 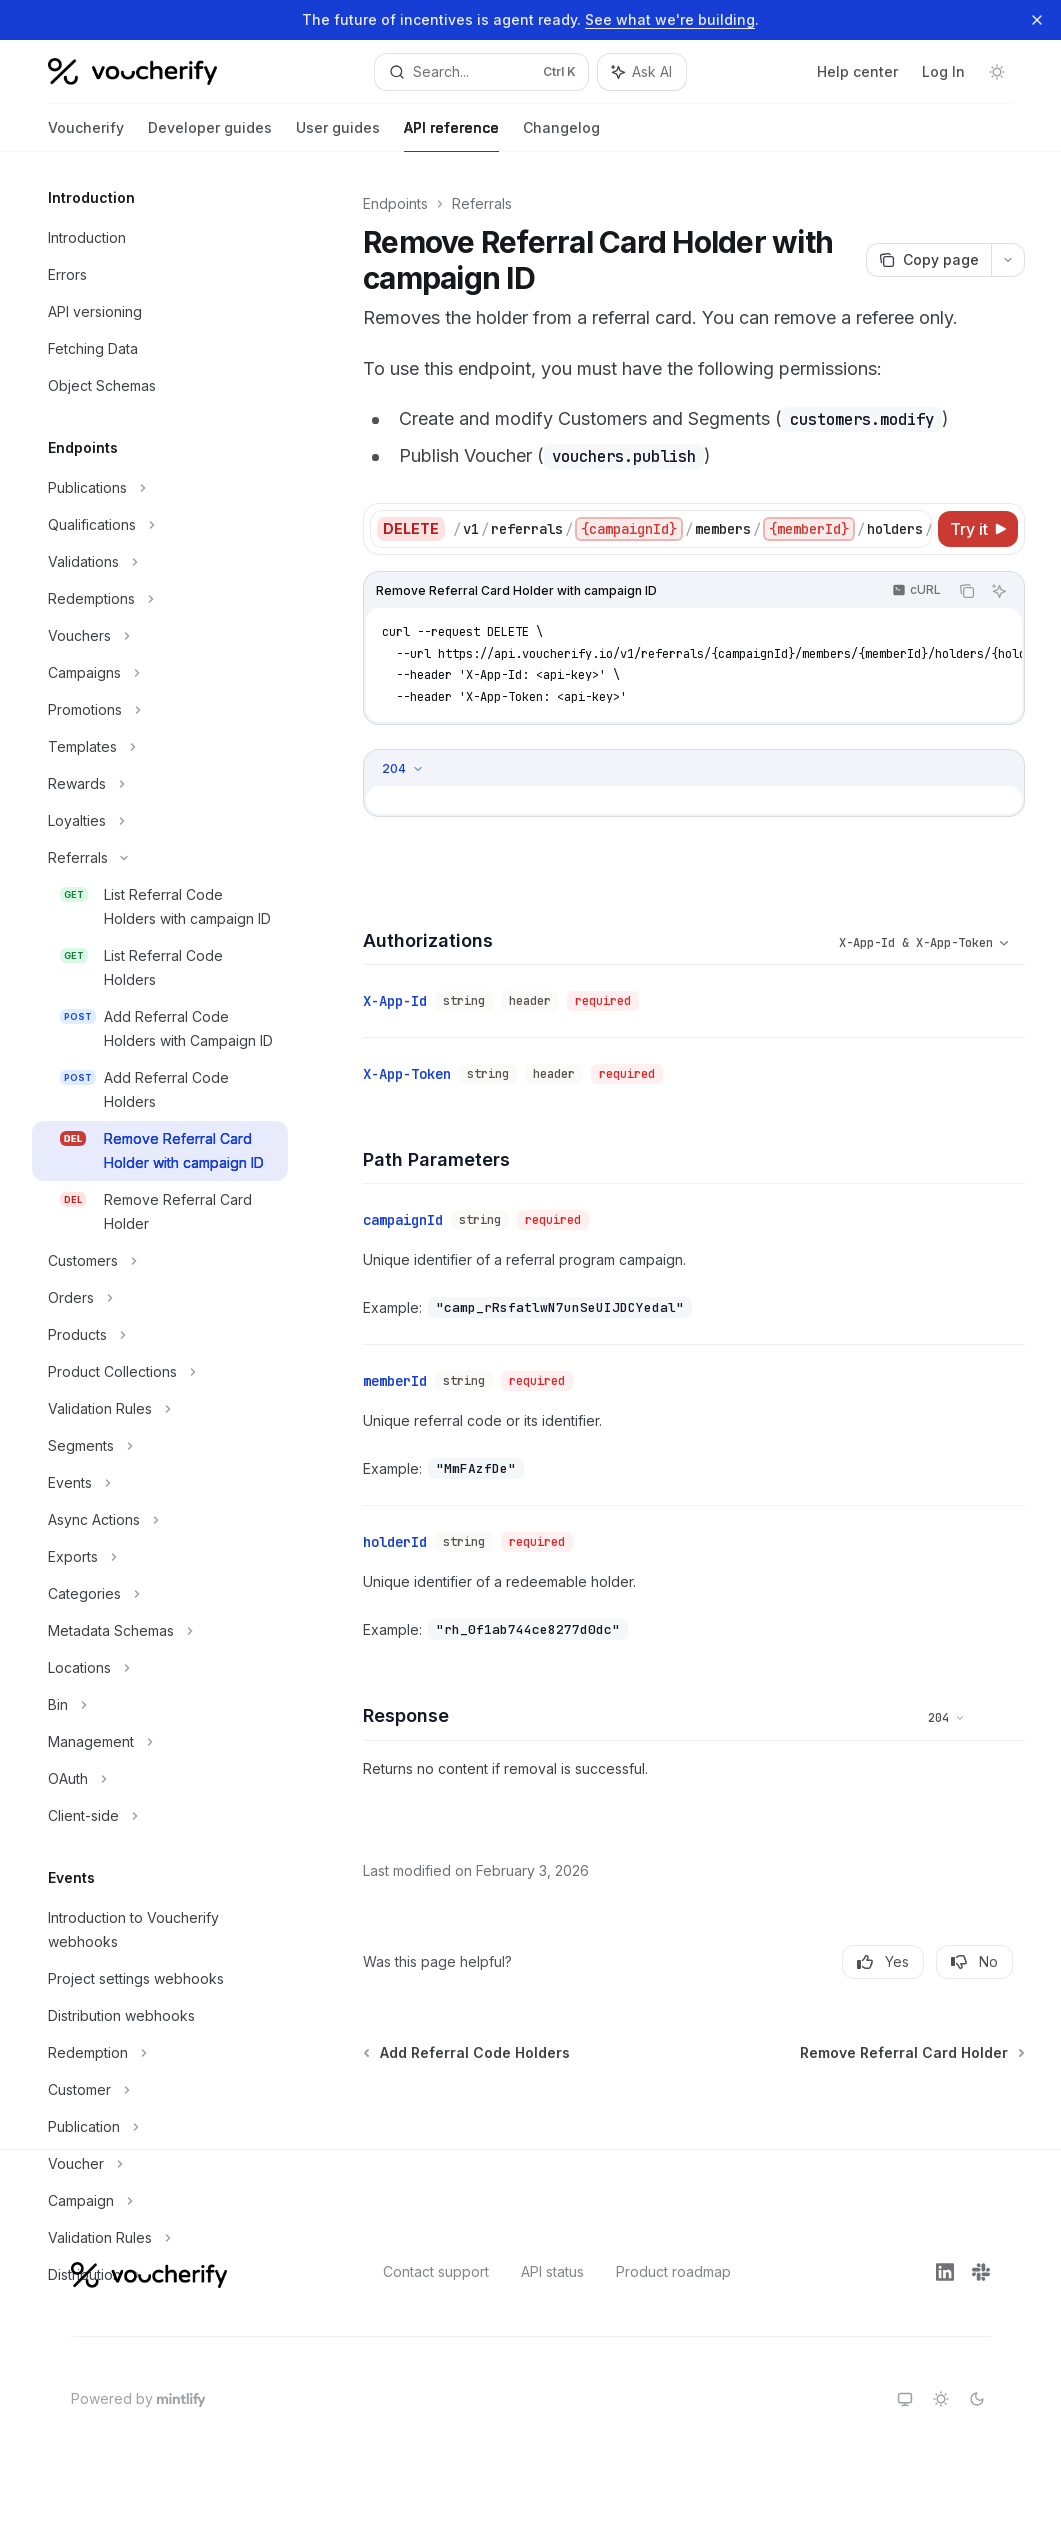 I want to click on [Toggle Redemption section], so click(x=160, y=2053).